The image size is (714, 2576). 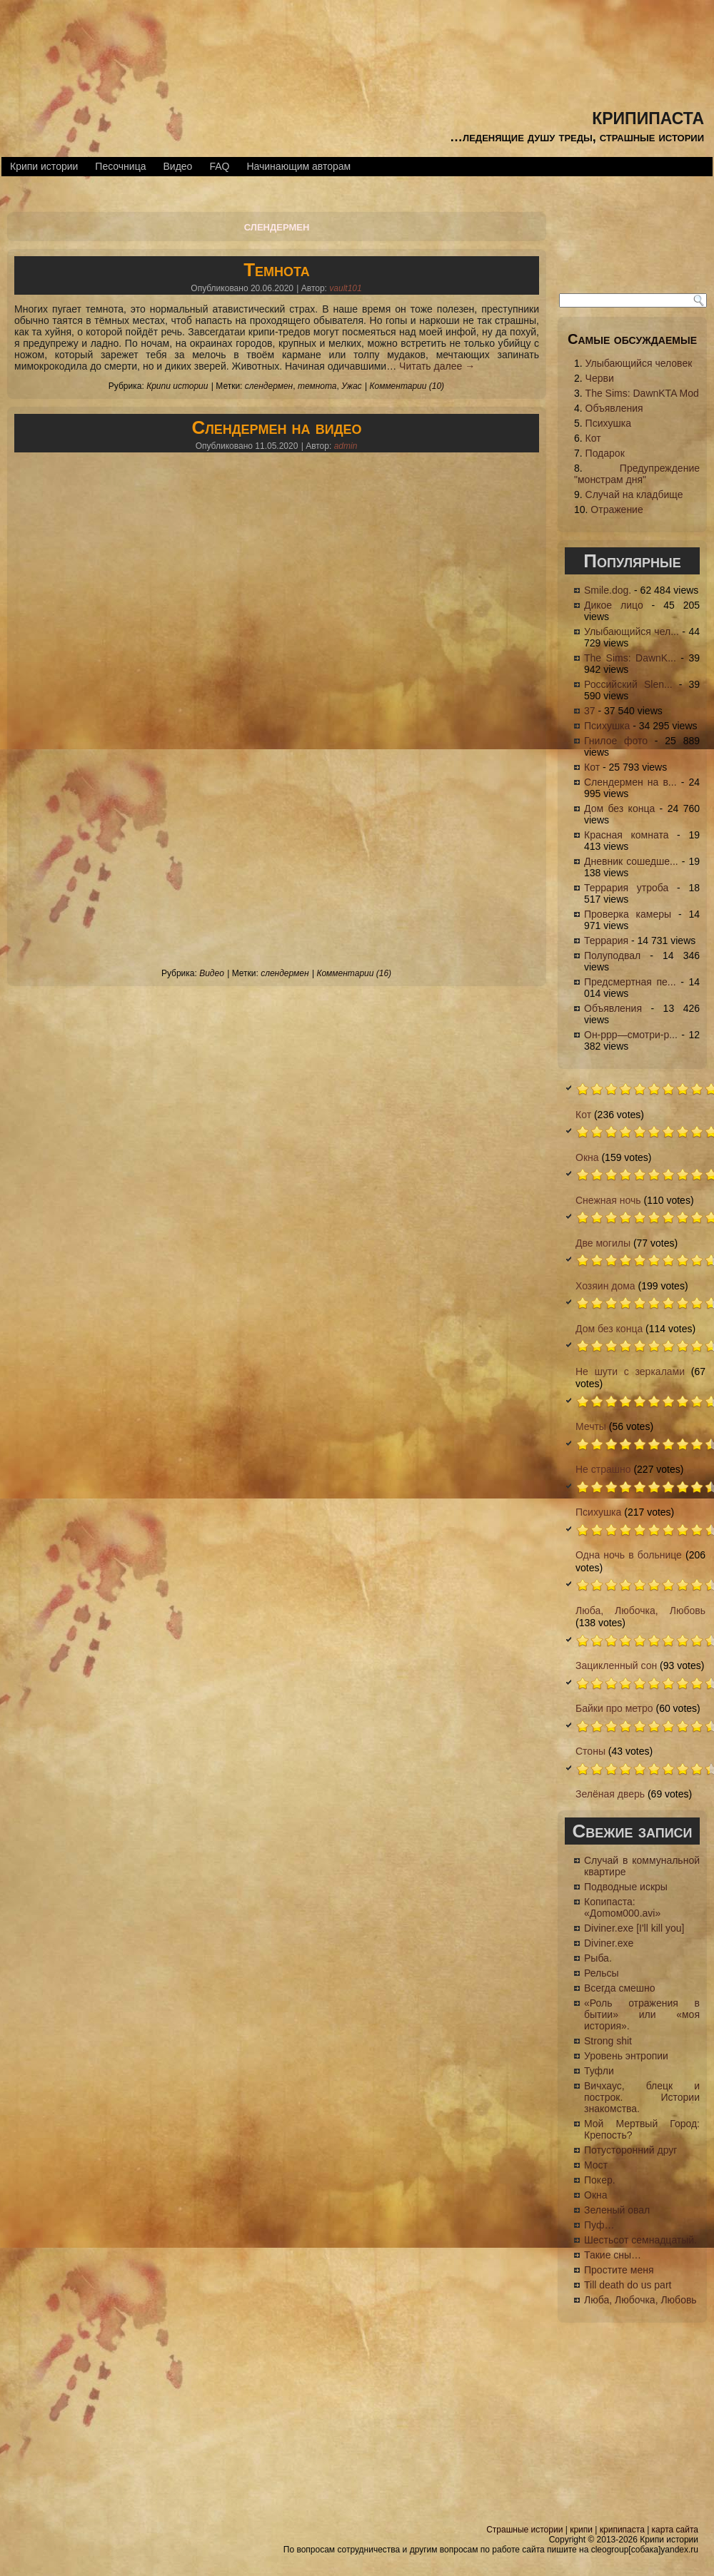 What do you see at coordinates (617, 2210) in the screenshot?
I see `Зеленый овал` at bounding box center [617, 2210].